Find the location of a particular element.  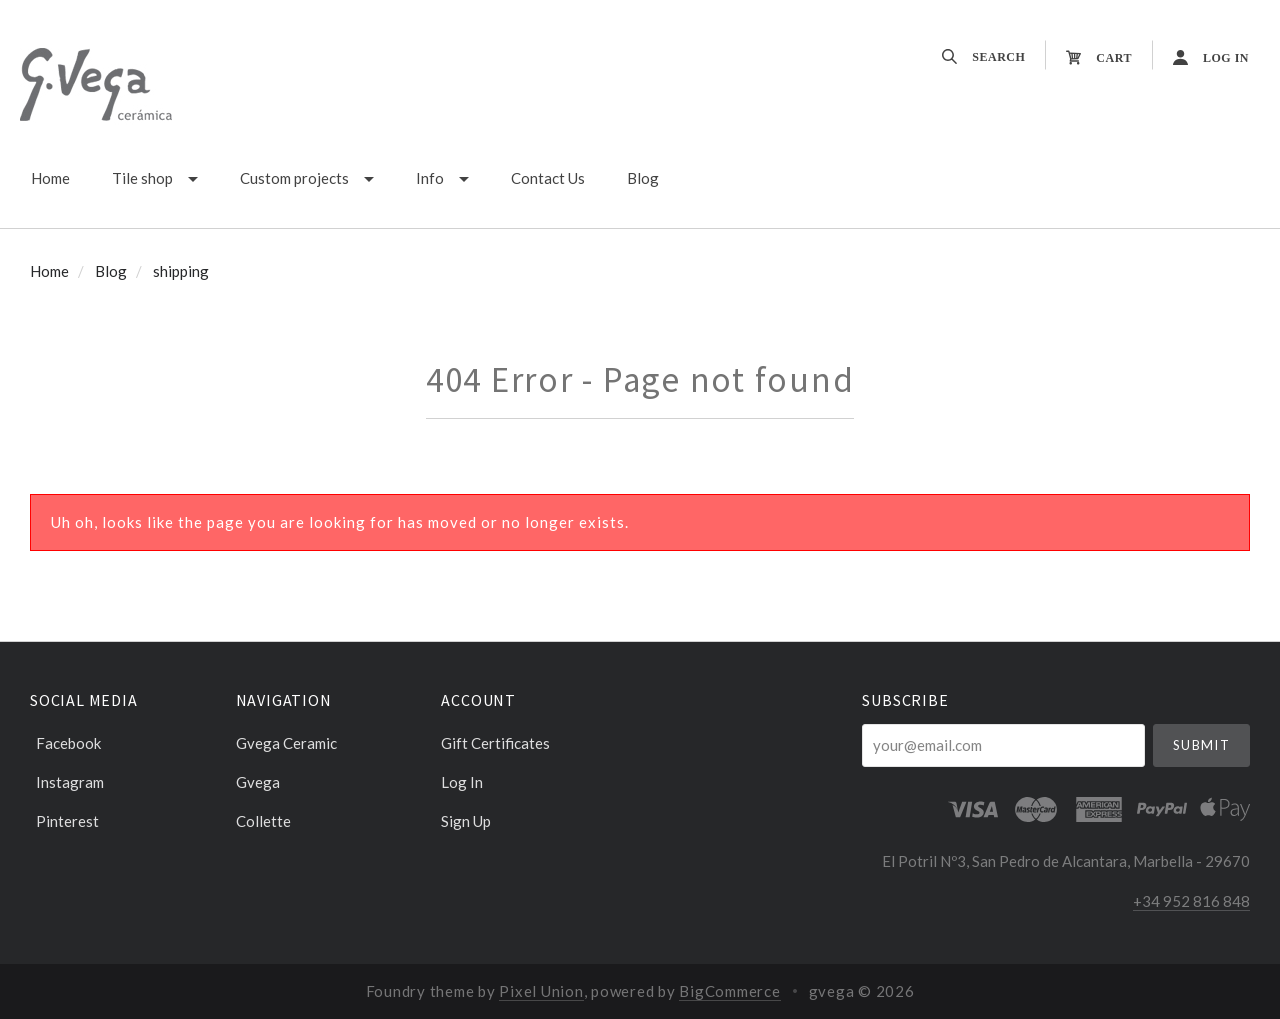

pinterest is located at coordinates (64, 820).